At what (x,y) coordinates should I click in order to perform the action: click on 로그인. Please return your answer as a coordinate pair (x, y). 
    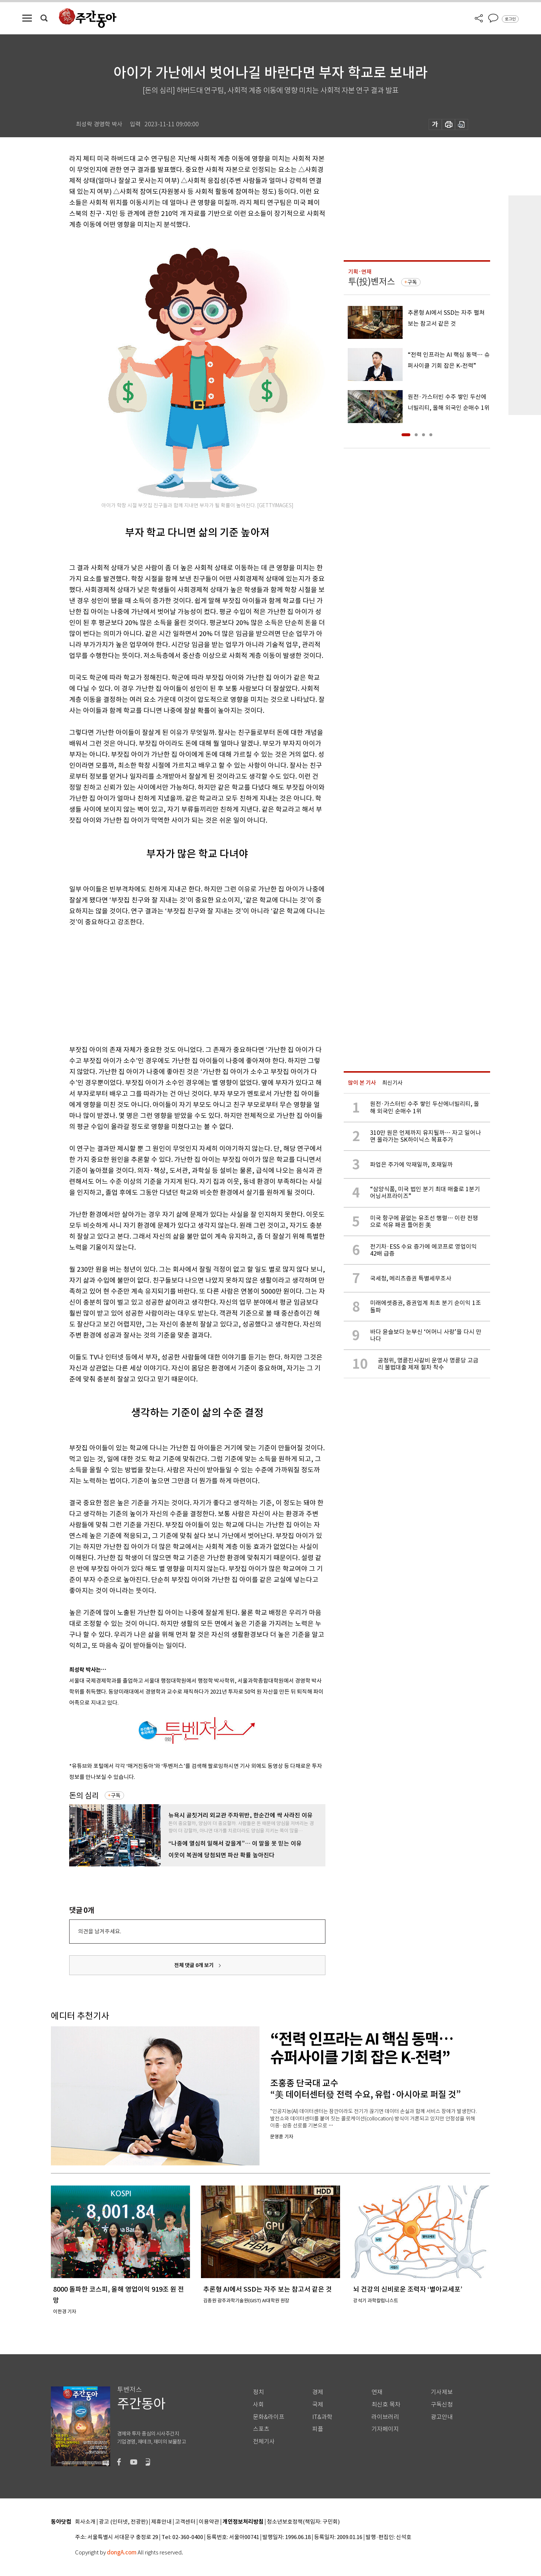
    Looking at the image, I should click on (510, 19).